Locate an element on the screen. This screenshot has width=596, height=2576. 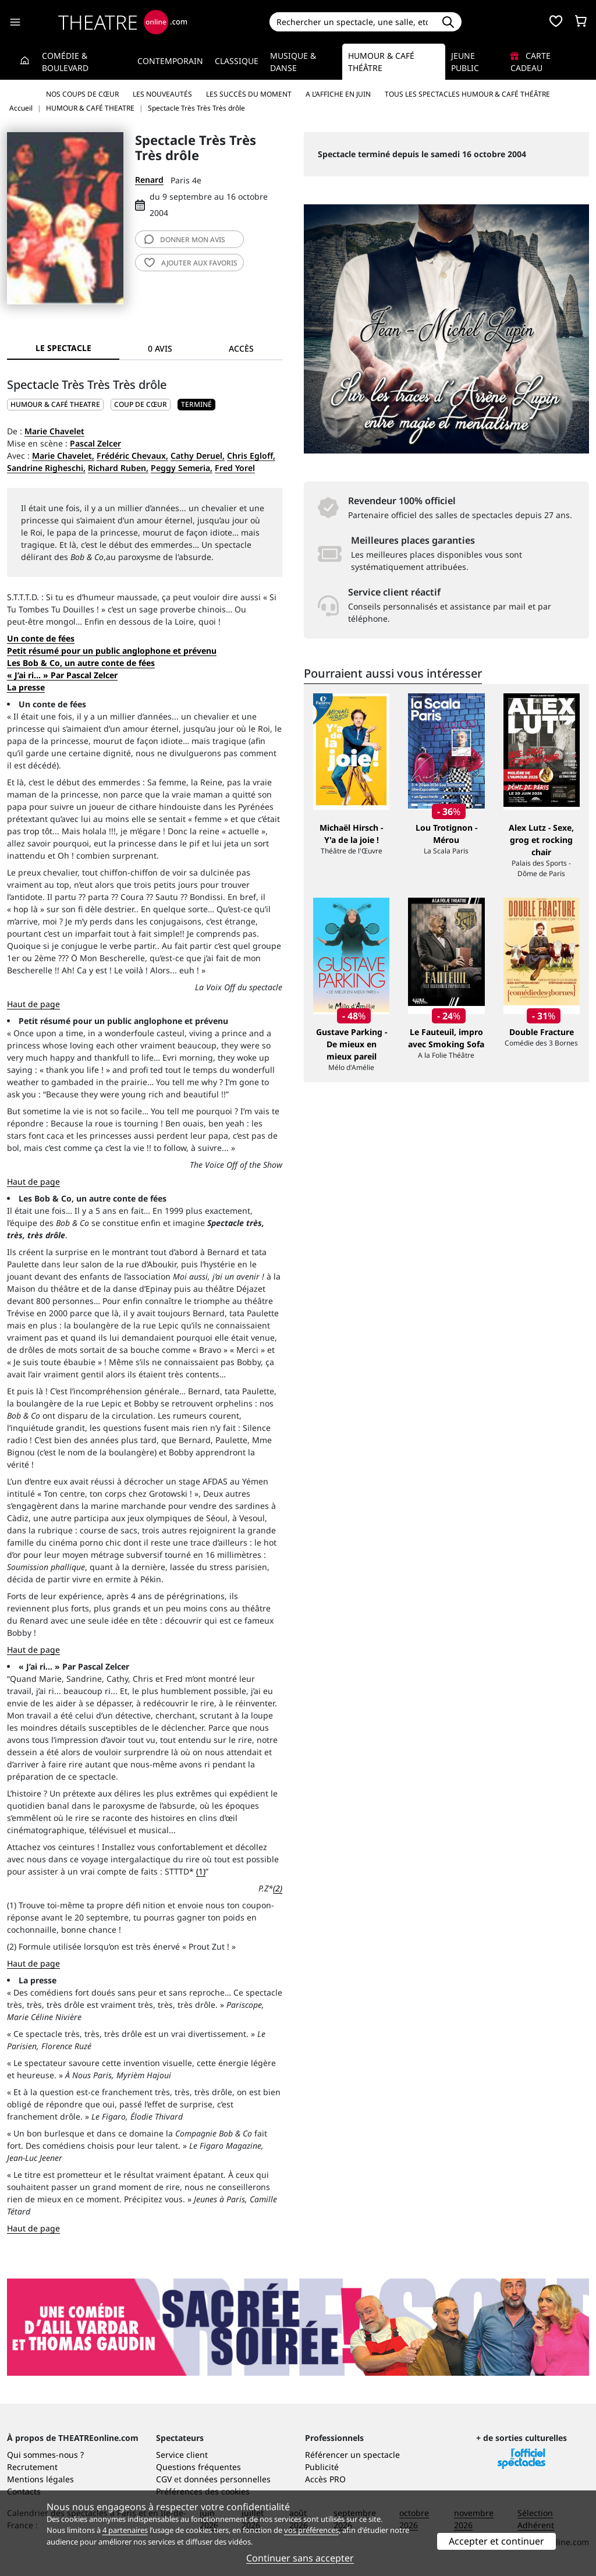
Accès PRO is located at coordinates (325, 2479).